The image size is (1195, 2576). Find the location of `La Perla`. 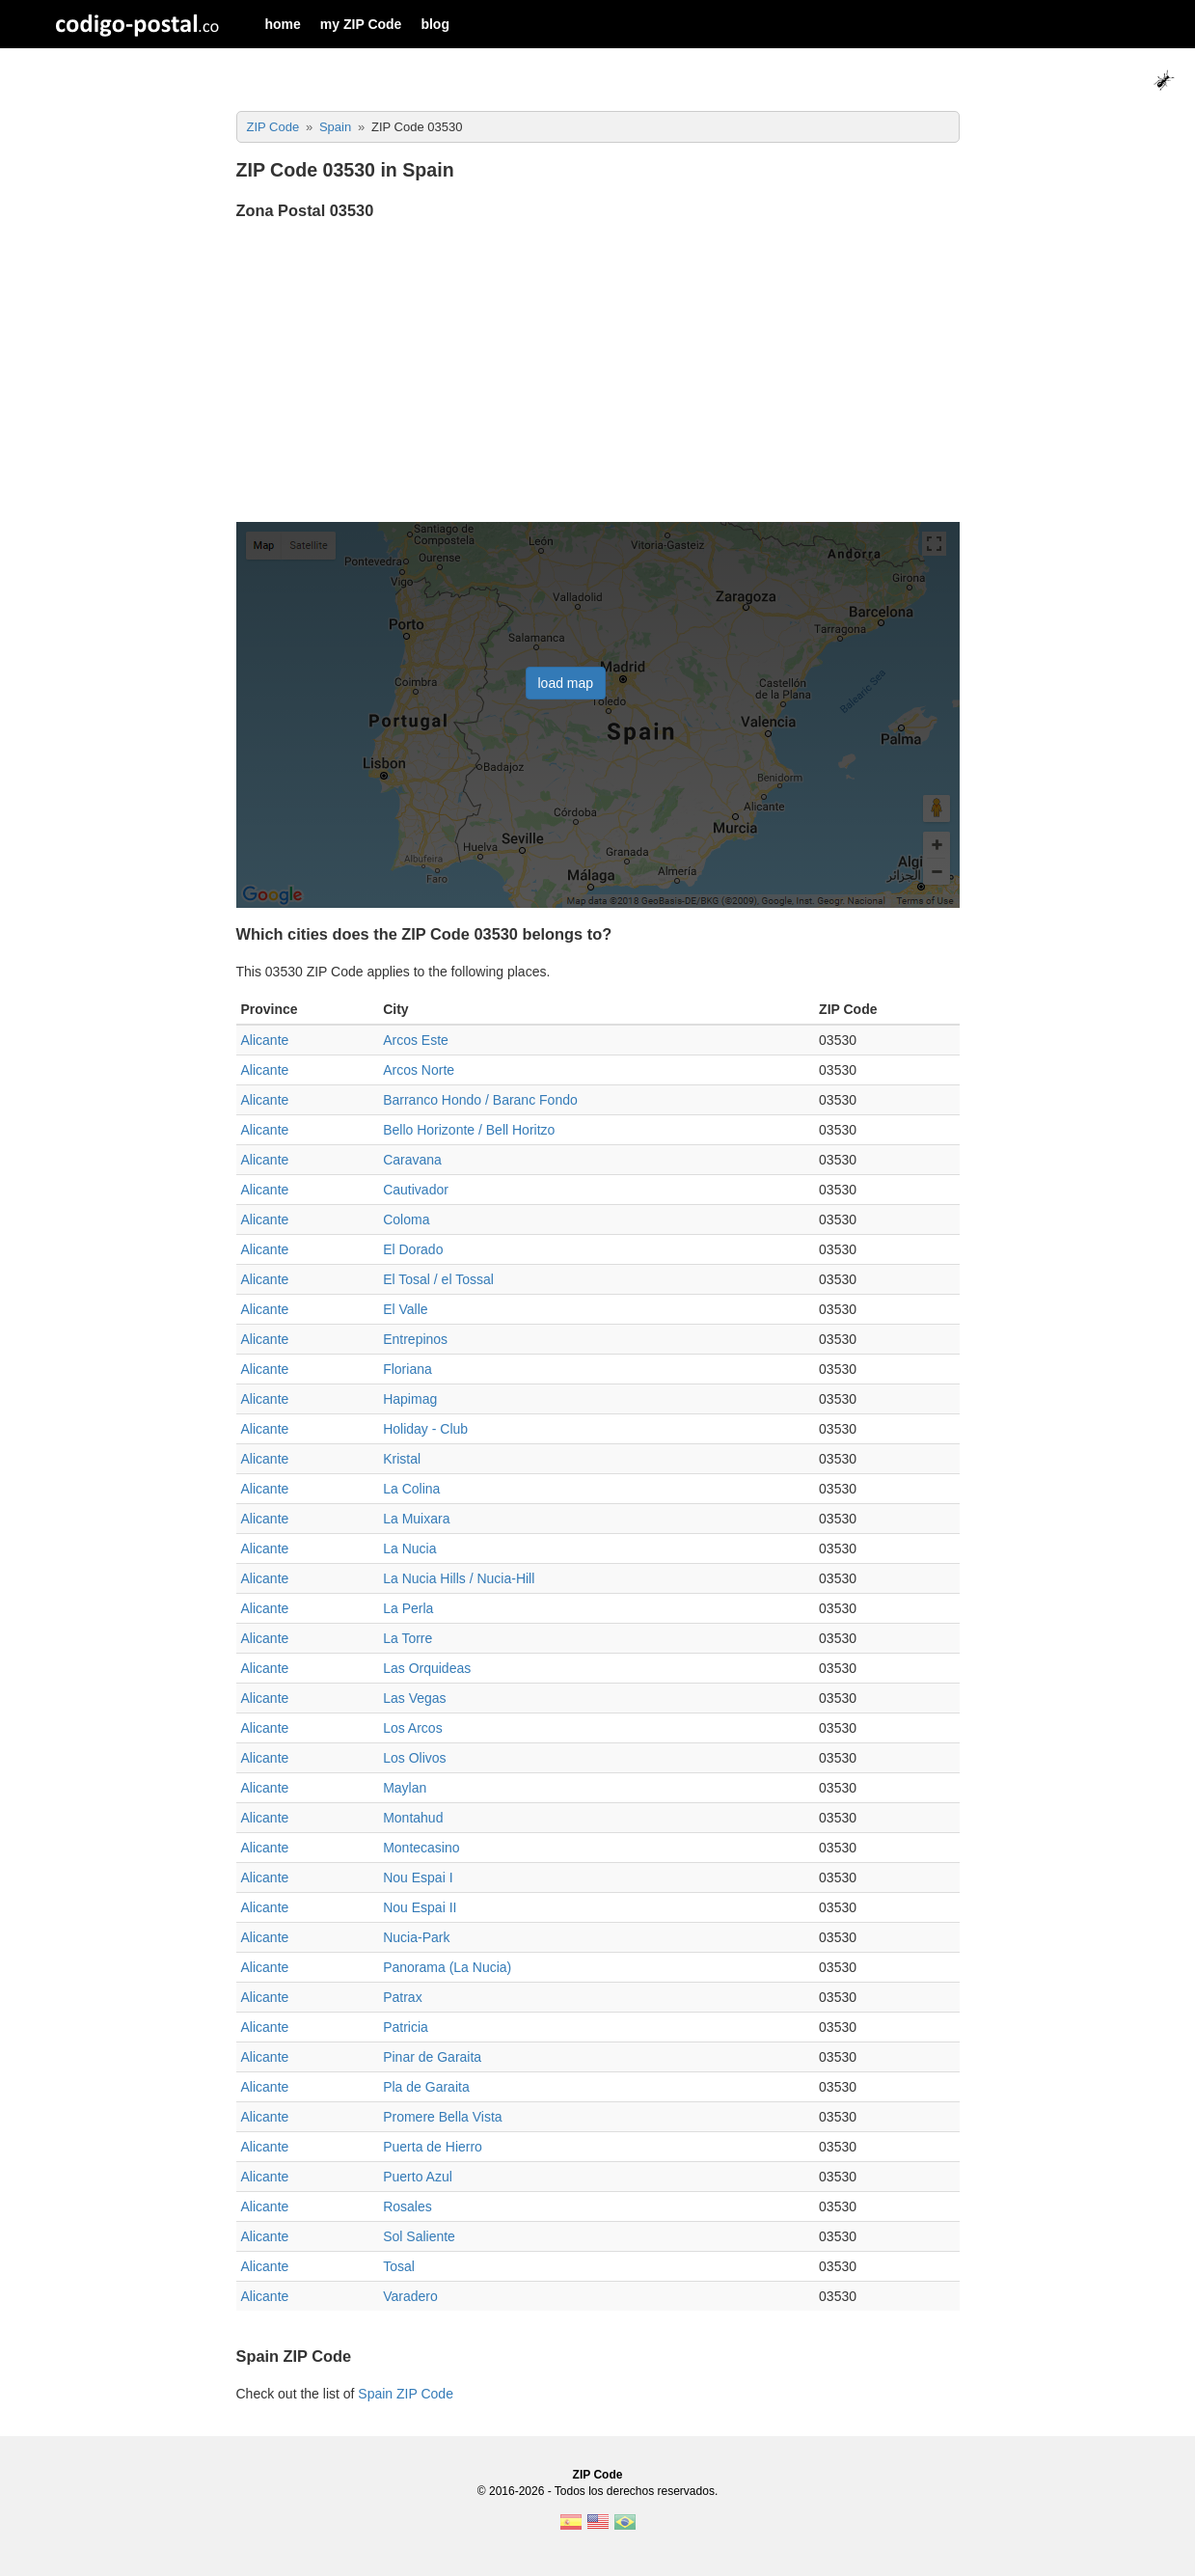

La Perla is located at coordinates (408, 1608).